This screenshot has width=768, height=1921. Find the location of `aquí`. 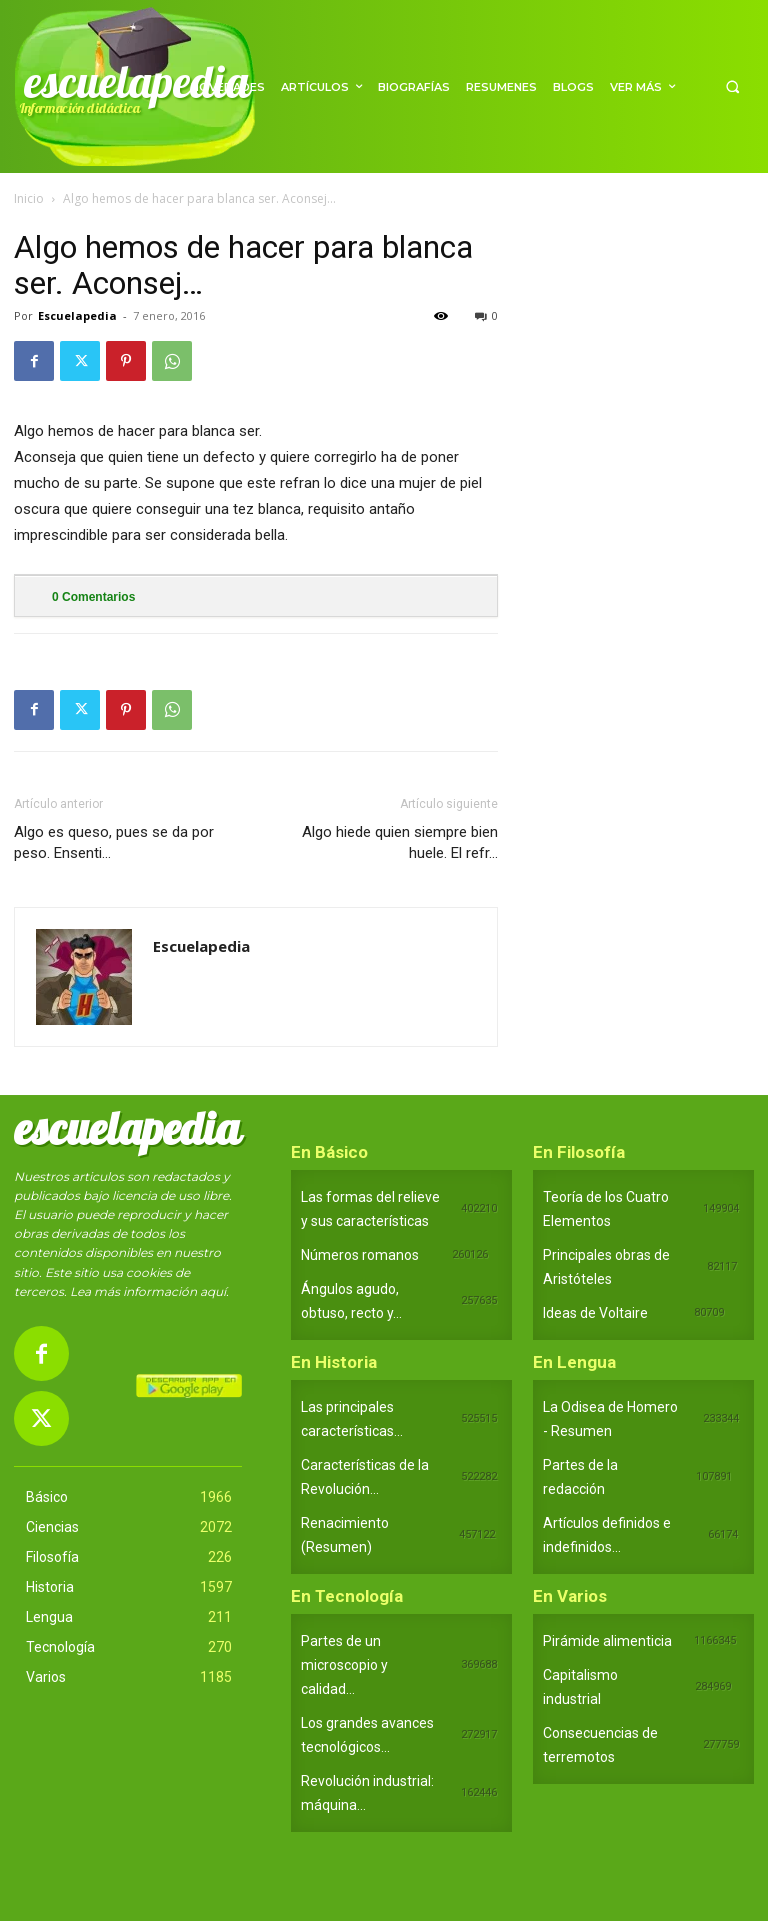

aquí is located at coordinates (213, 1291).